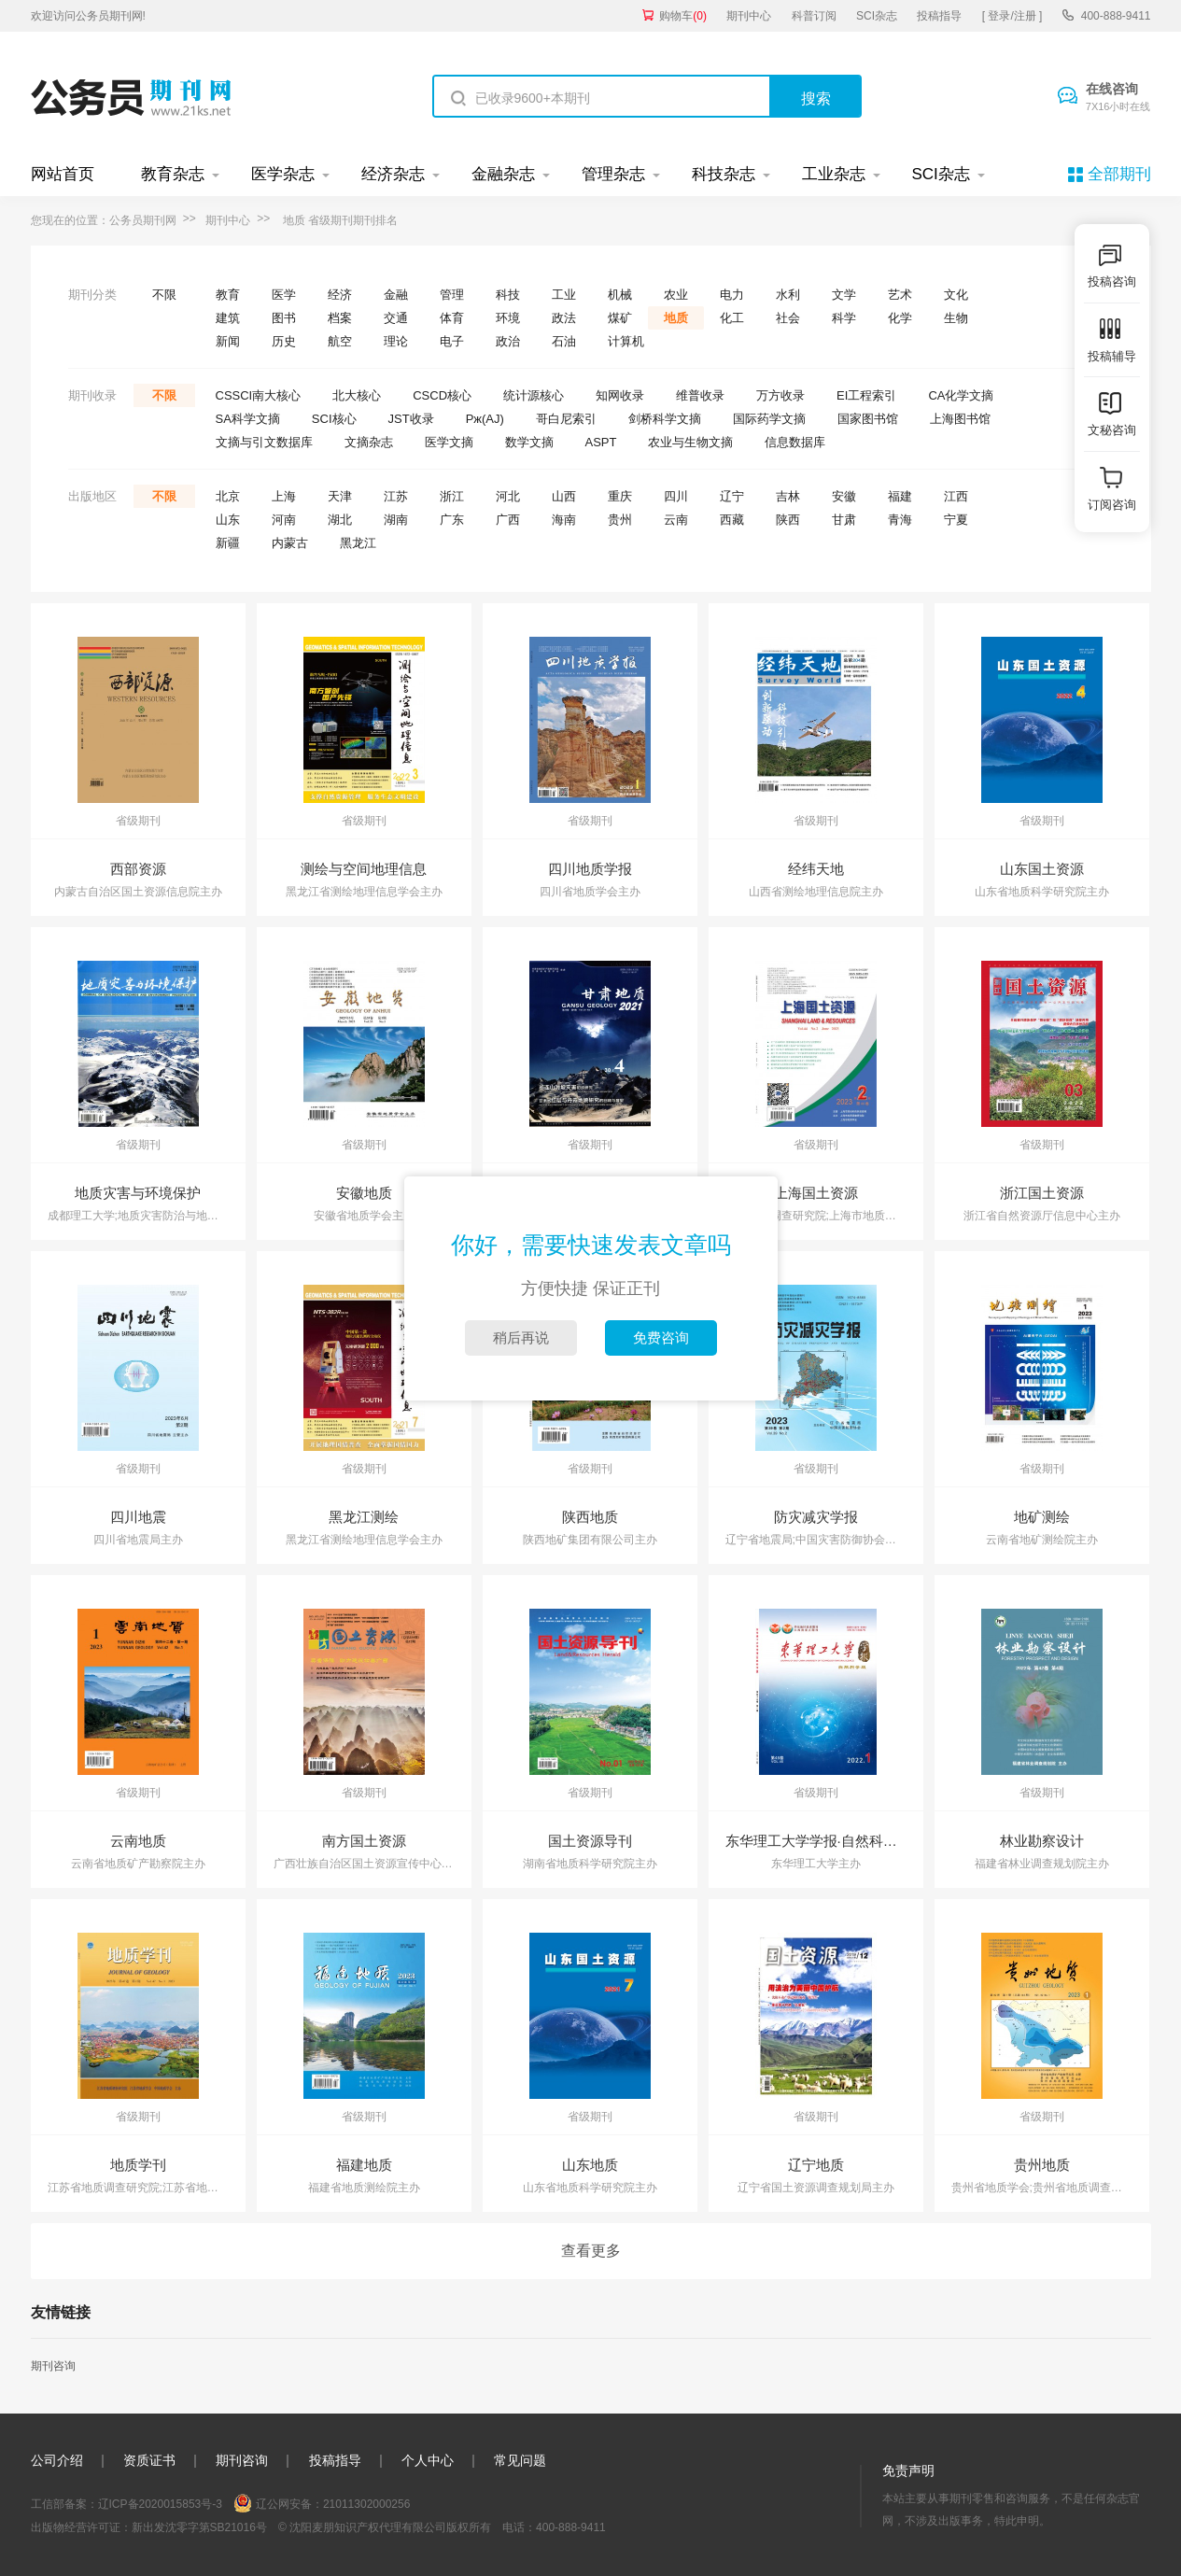 The height and width of the screenshot is (2576, 1181). What do you see at coordinates (508, 318) in the screenshot?
I see `环境` at bounding box center [508, 318].